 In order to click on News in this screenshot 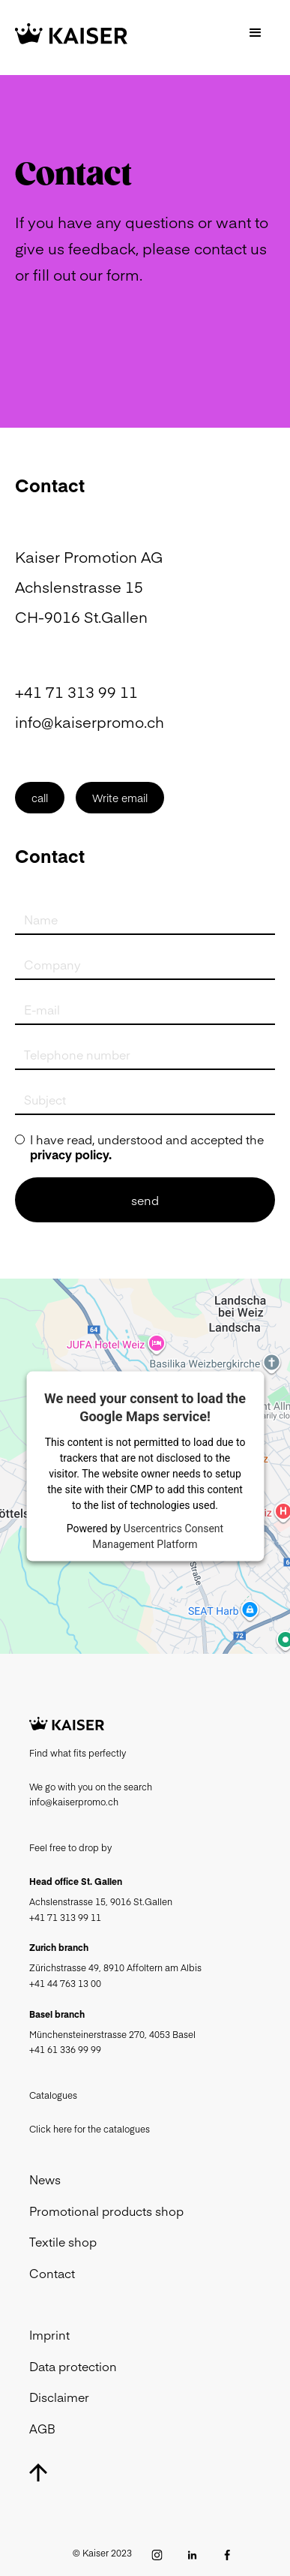, I will do `click(45, 2179)`.